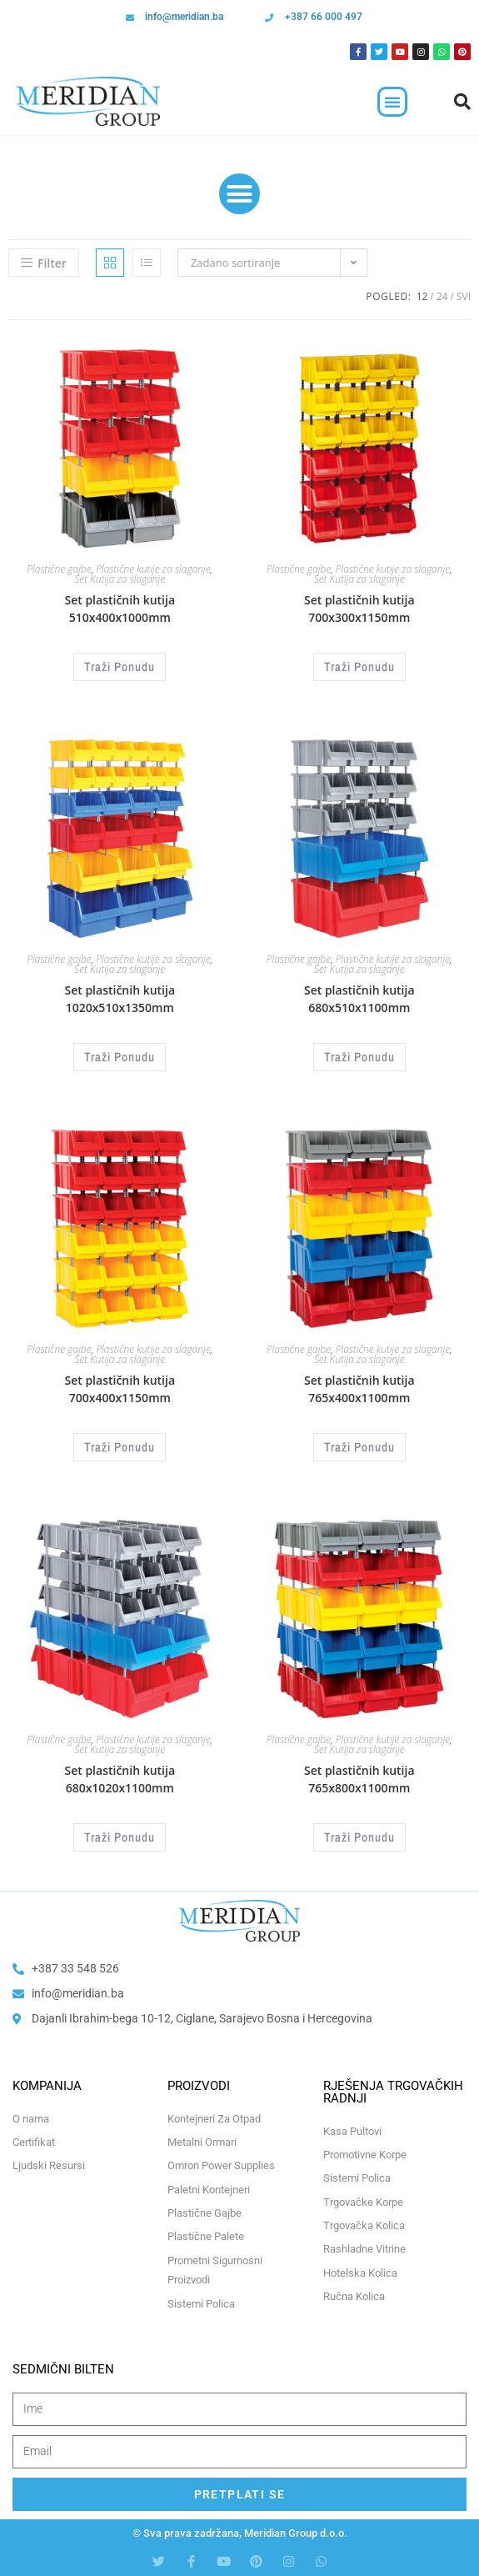 This screenshot has width=479, height=2576. I want to click on Traži Ponudu [Odaberi opcije za “Set plastičnih kutija 700x400x1150mm”], so click(119, 1447).